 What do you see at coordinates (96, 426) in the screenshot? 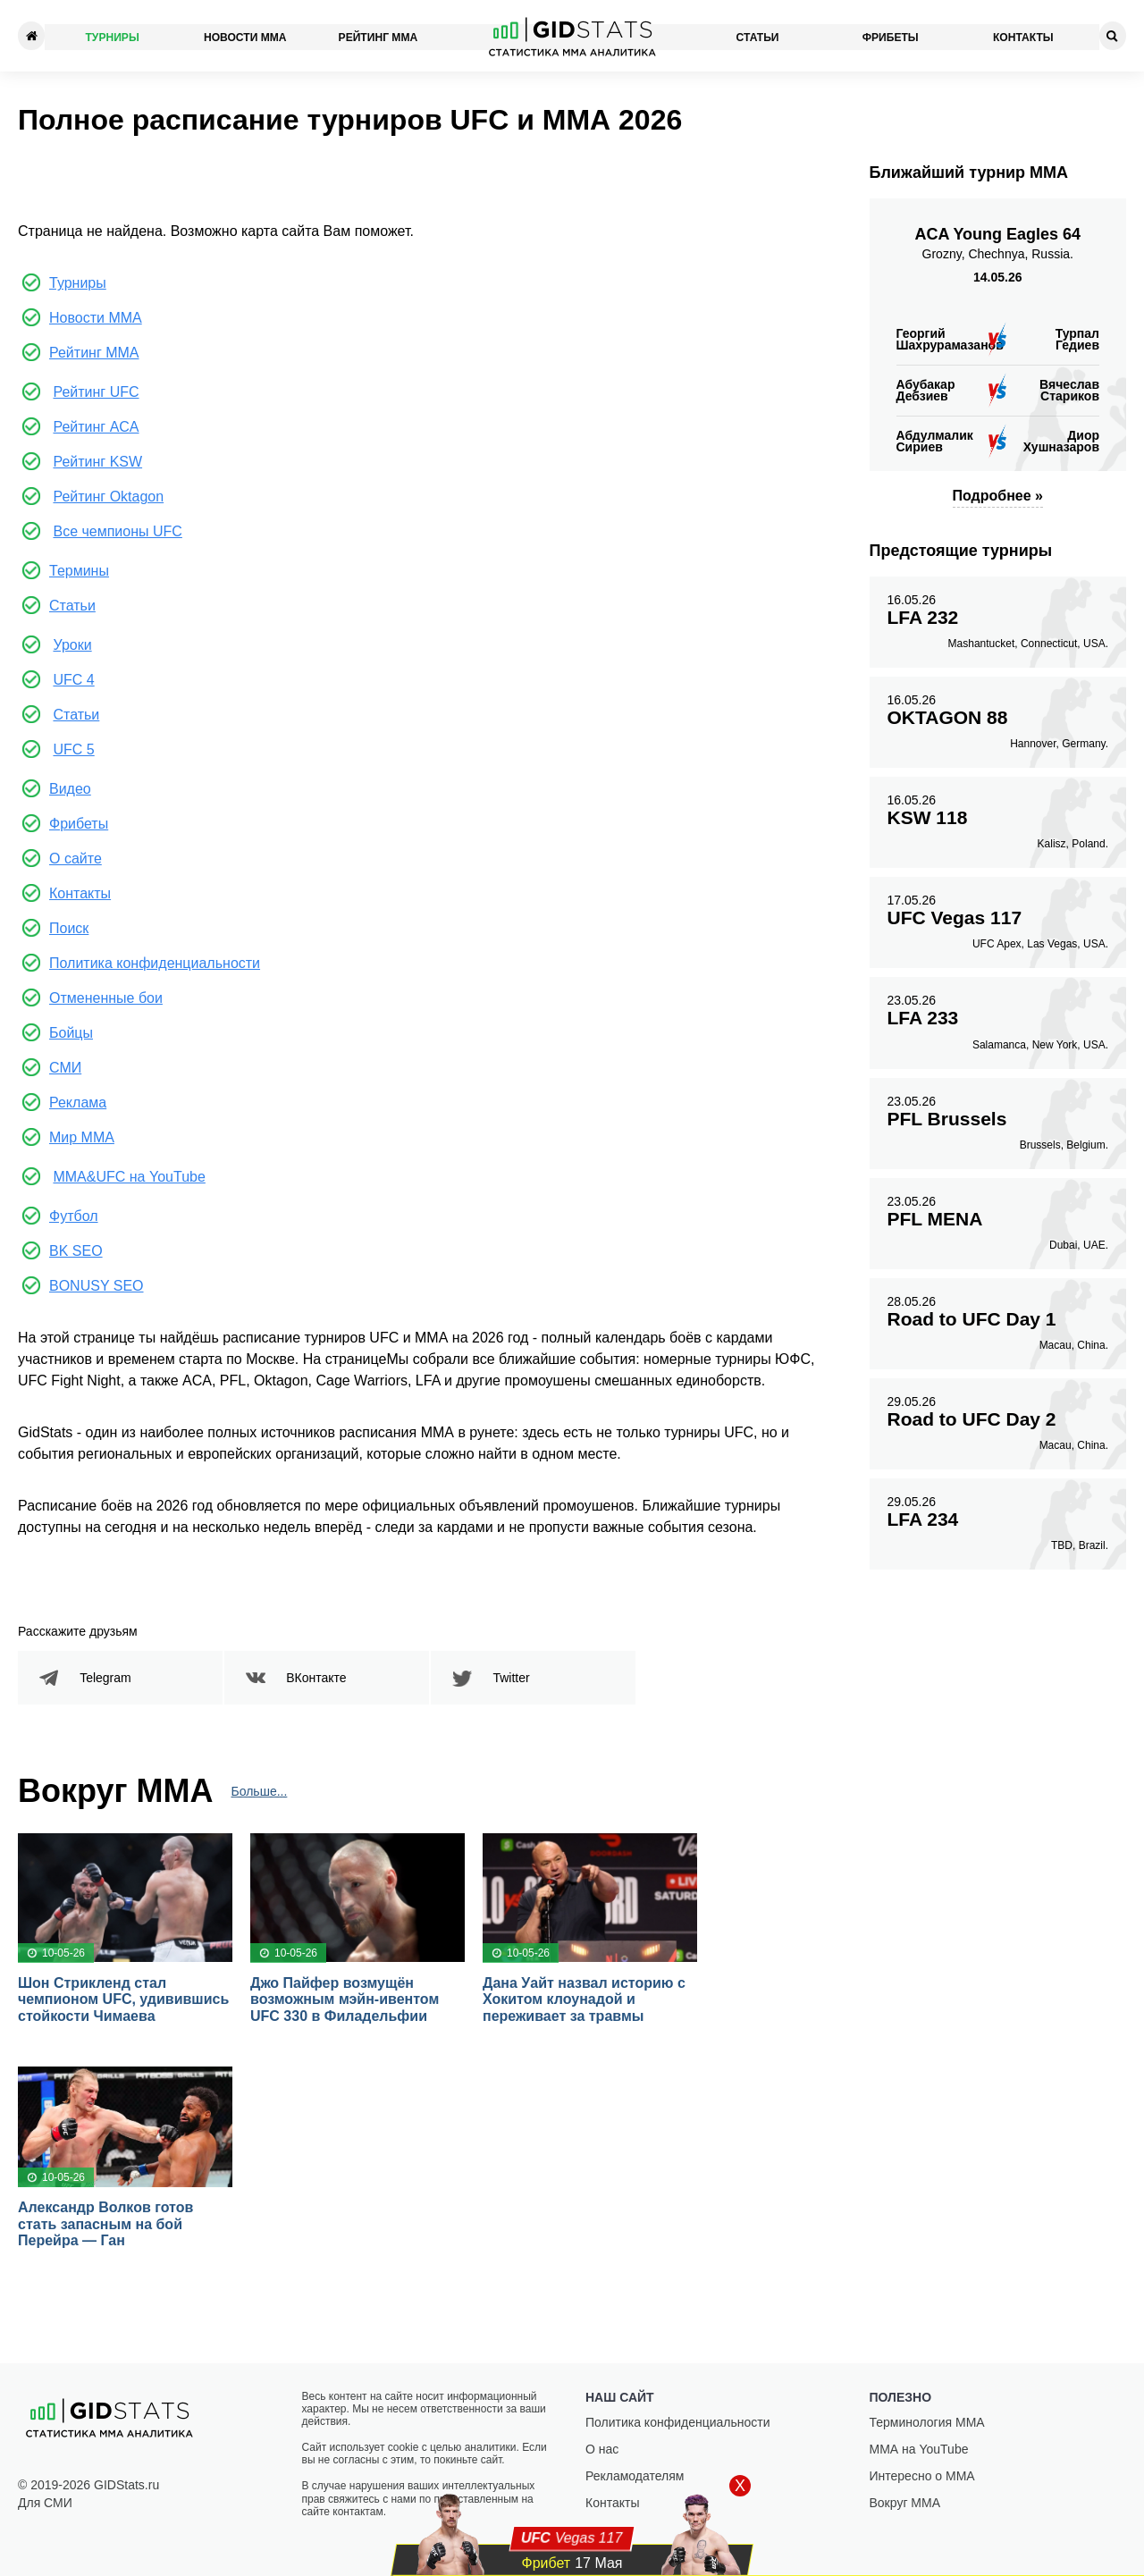
I see `Рейтинг ACA` at bounding box center [96, 426].